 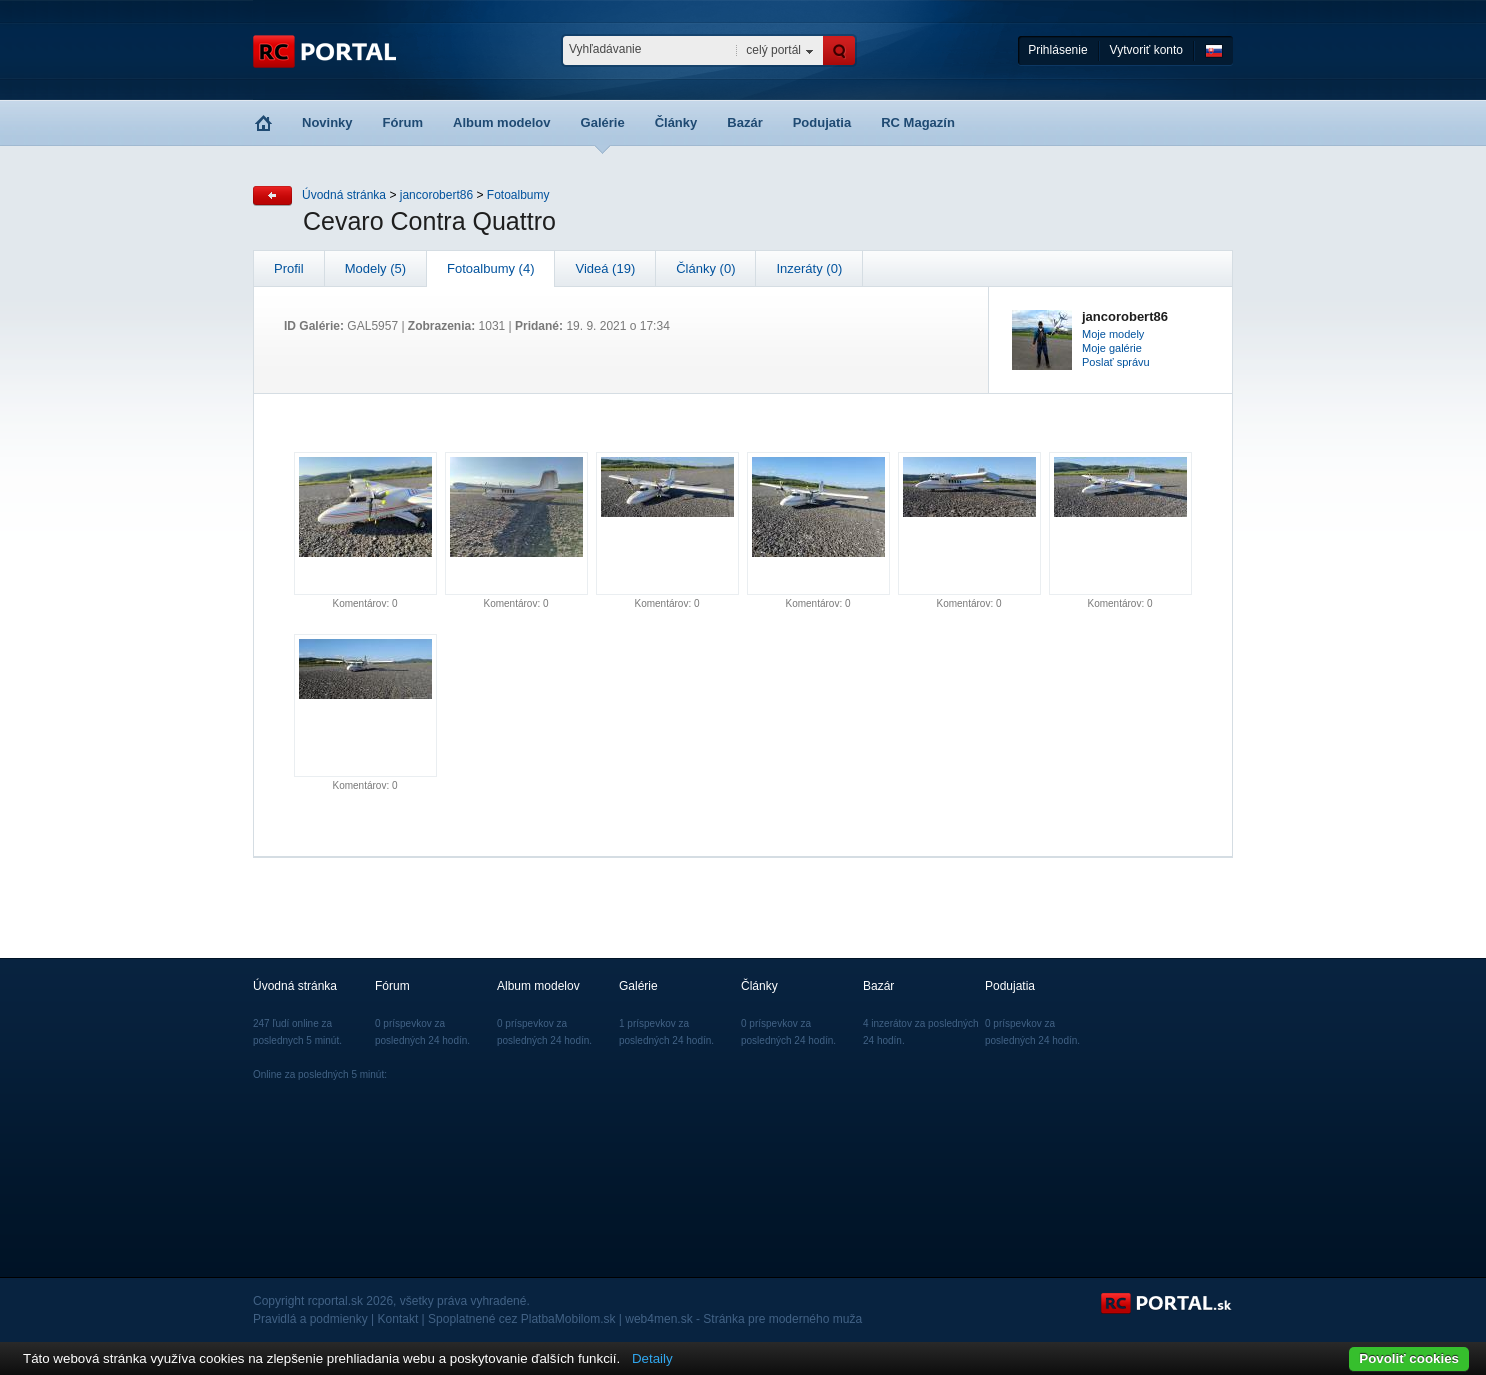 I want to click on Povoliť cookies, so click(x=1409, y=1358).